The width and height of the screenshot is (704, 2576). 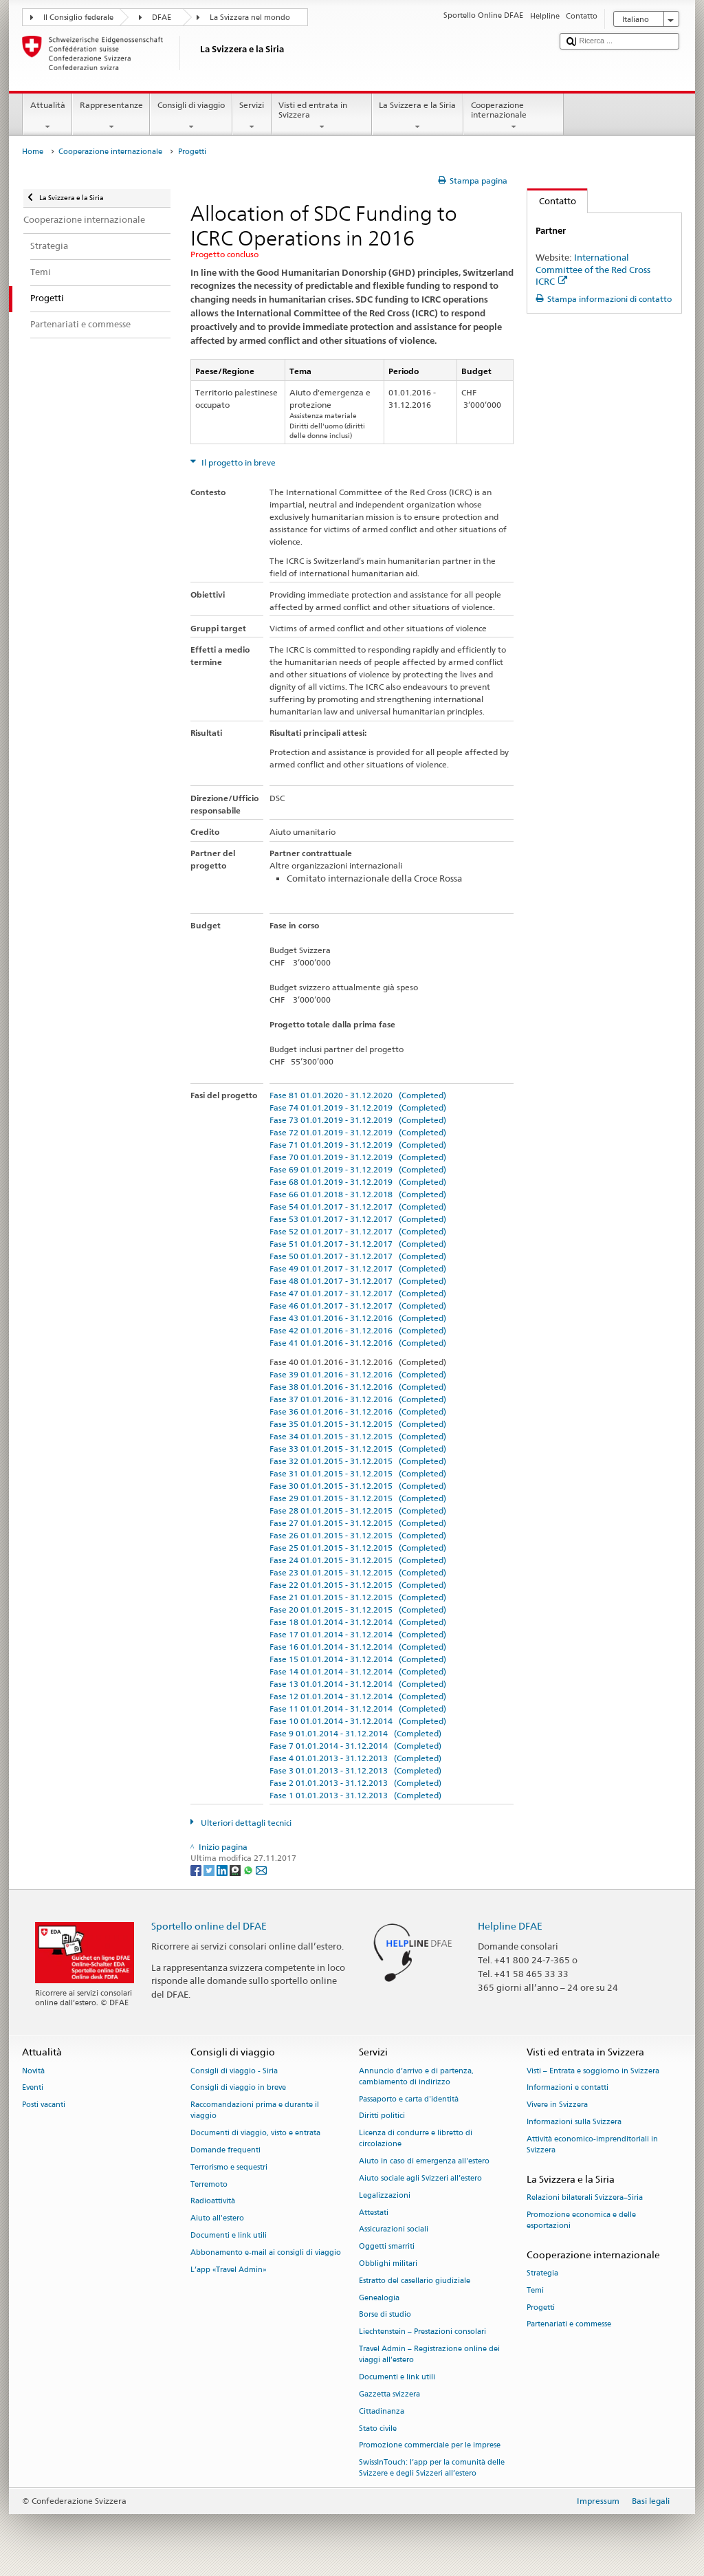 I want to click on Fase 31 01.01.2015 - 31.12.2015 (Completed), so click(x=358, y=1473).